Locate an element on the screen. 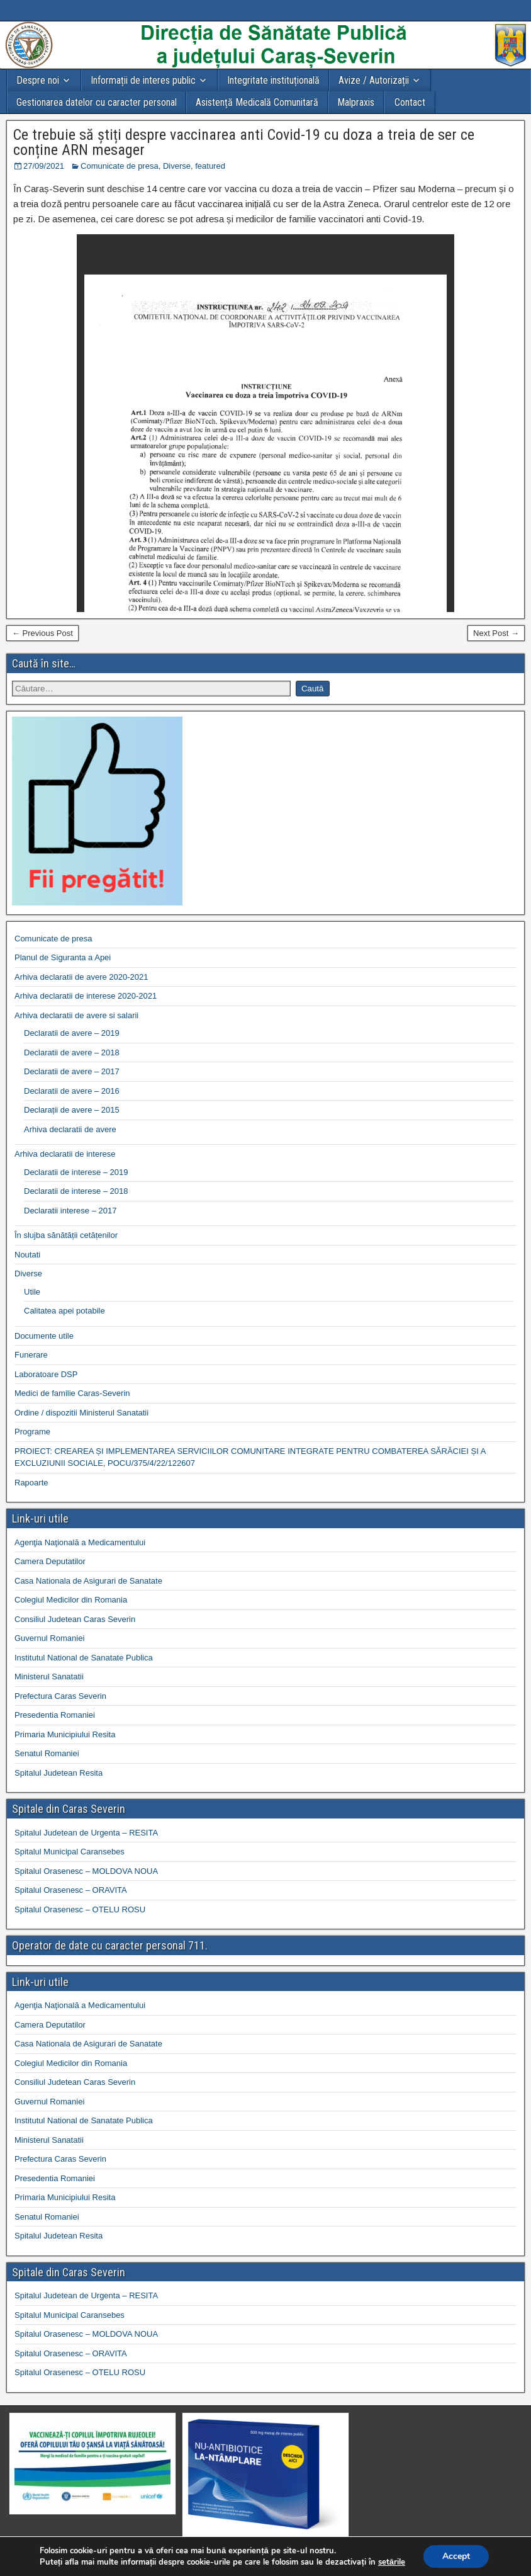 This screenshot has width=531, height=2576. Arhiva declaratii de interese 2020-2021 is located at coordinates (85, 996).